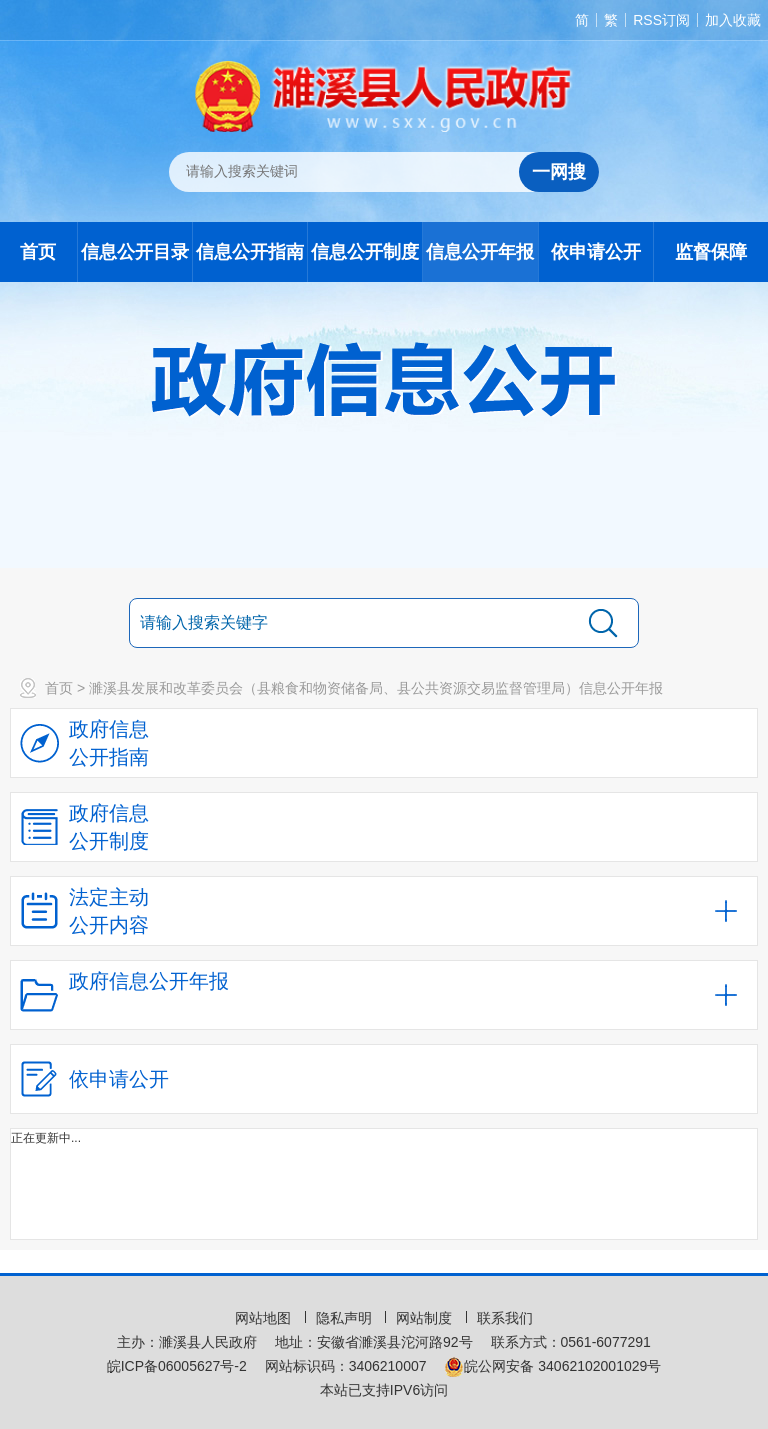 The width and height of the screenshot is (768, 1429). I want to click on [法定主动公开内容，当前为折叠区域，按回车展开；], so click(384, 911).